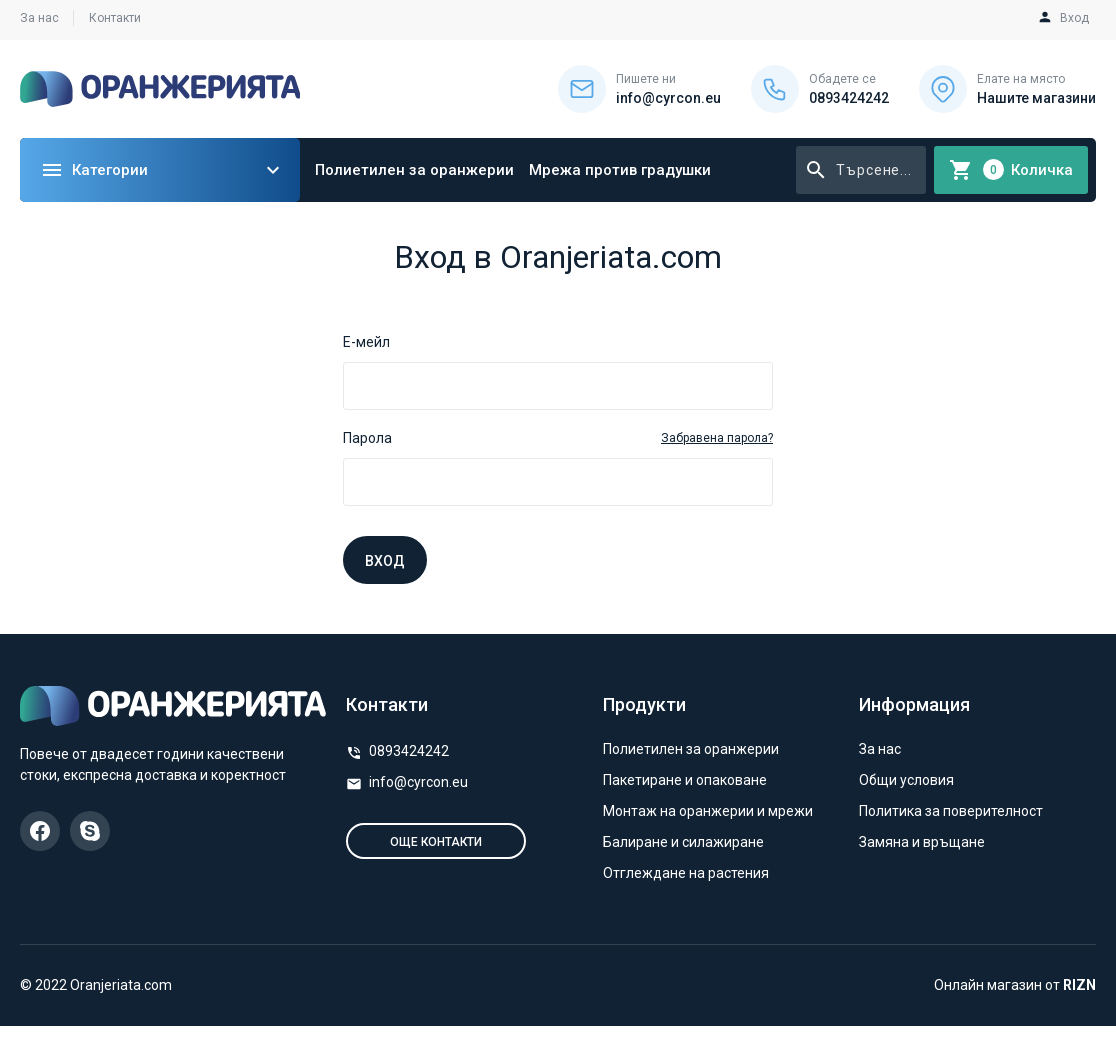  What do you see at coordinates (366, 342) in the screenshot?
I see `Е-мейл` at bounding box center [366, 342].